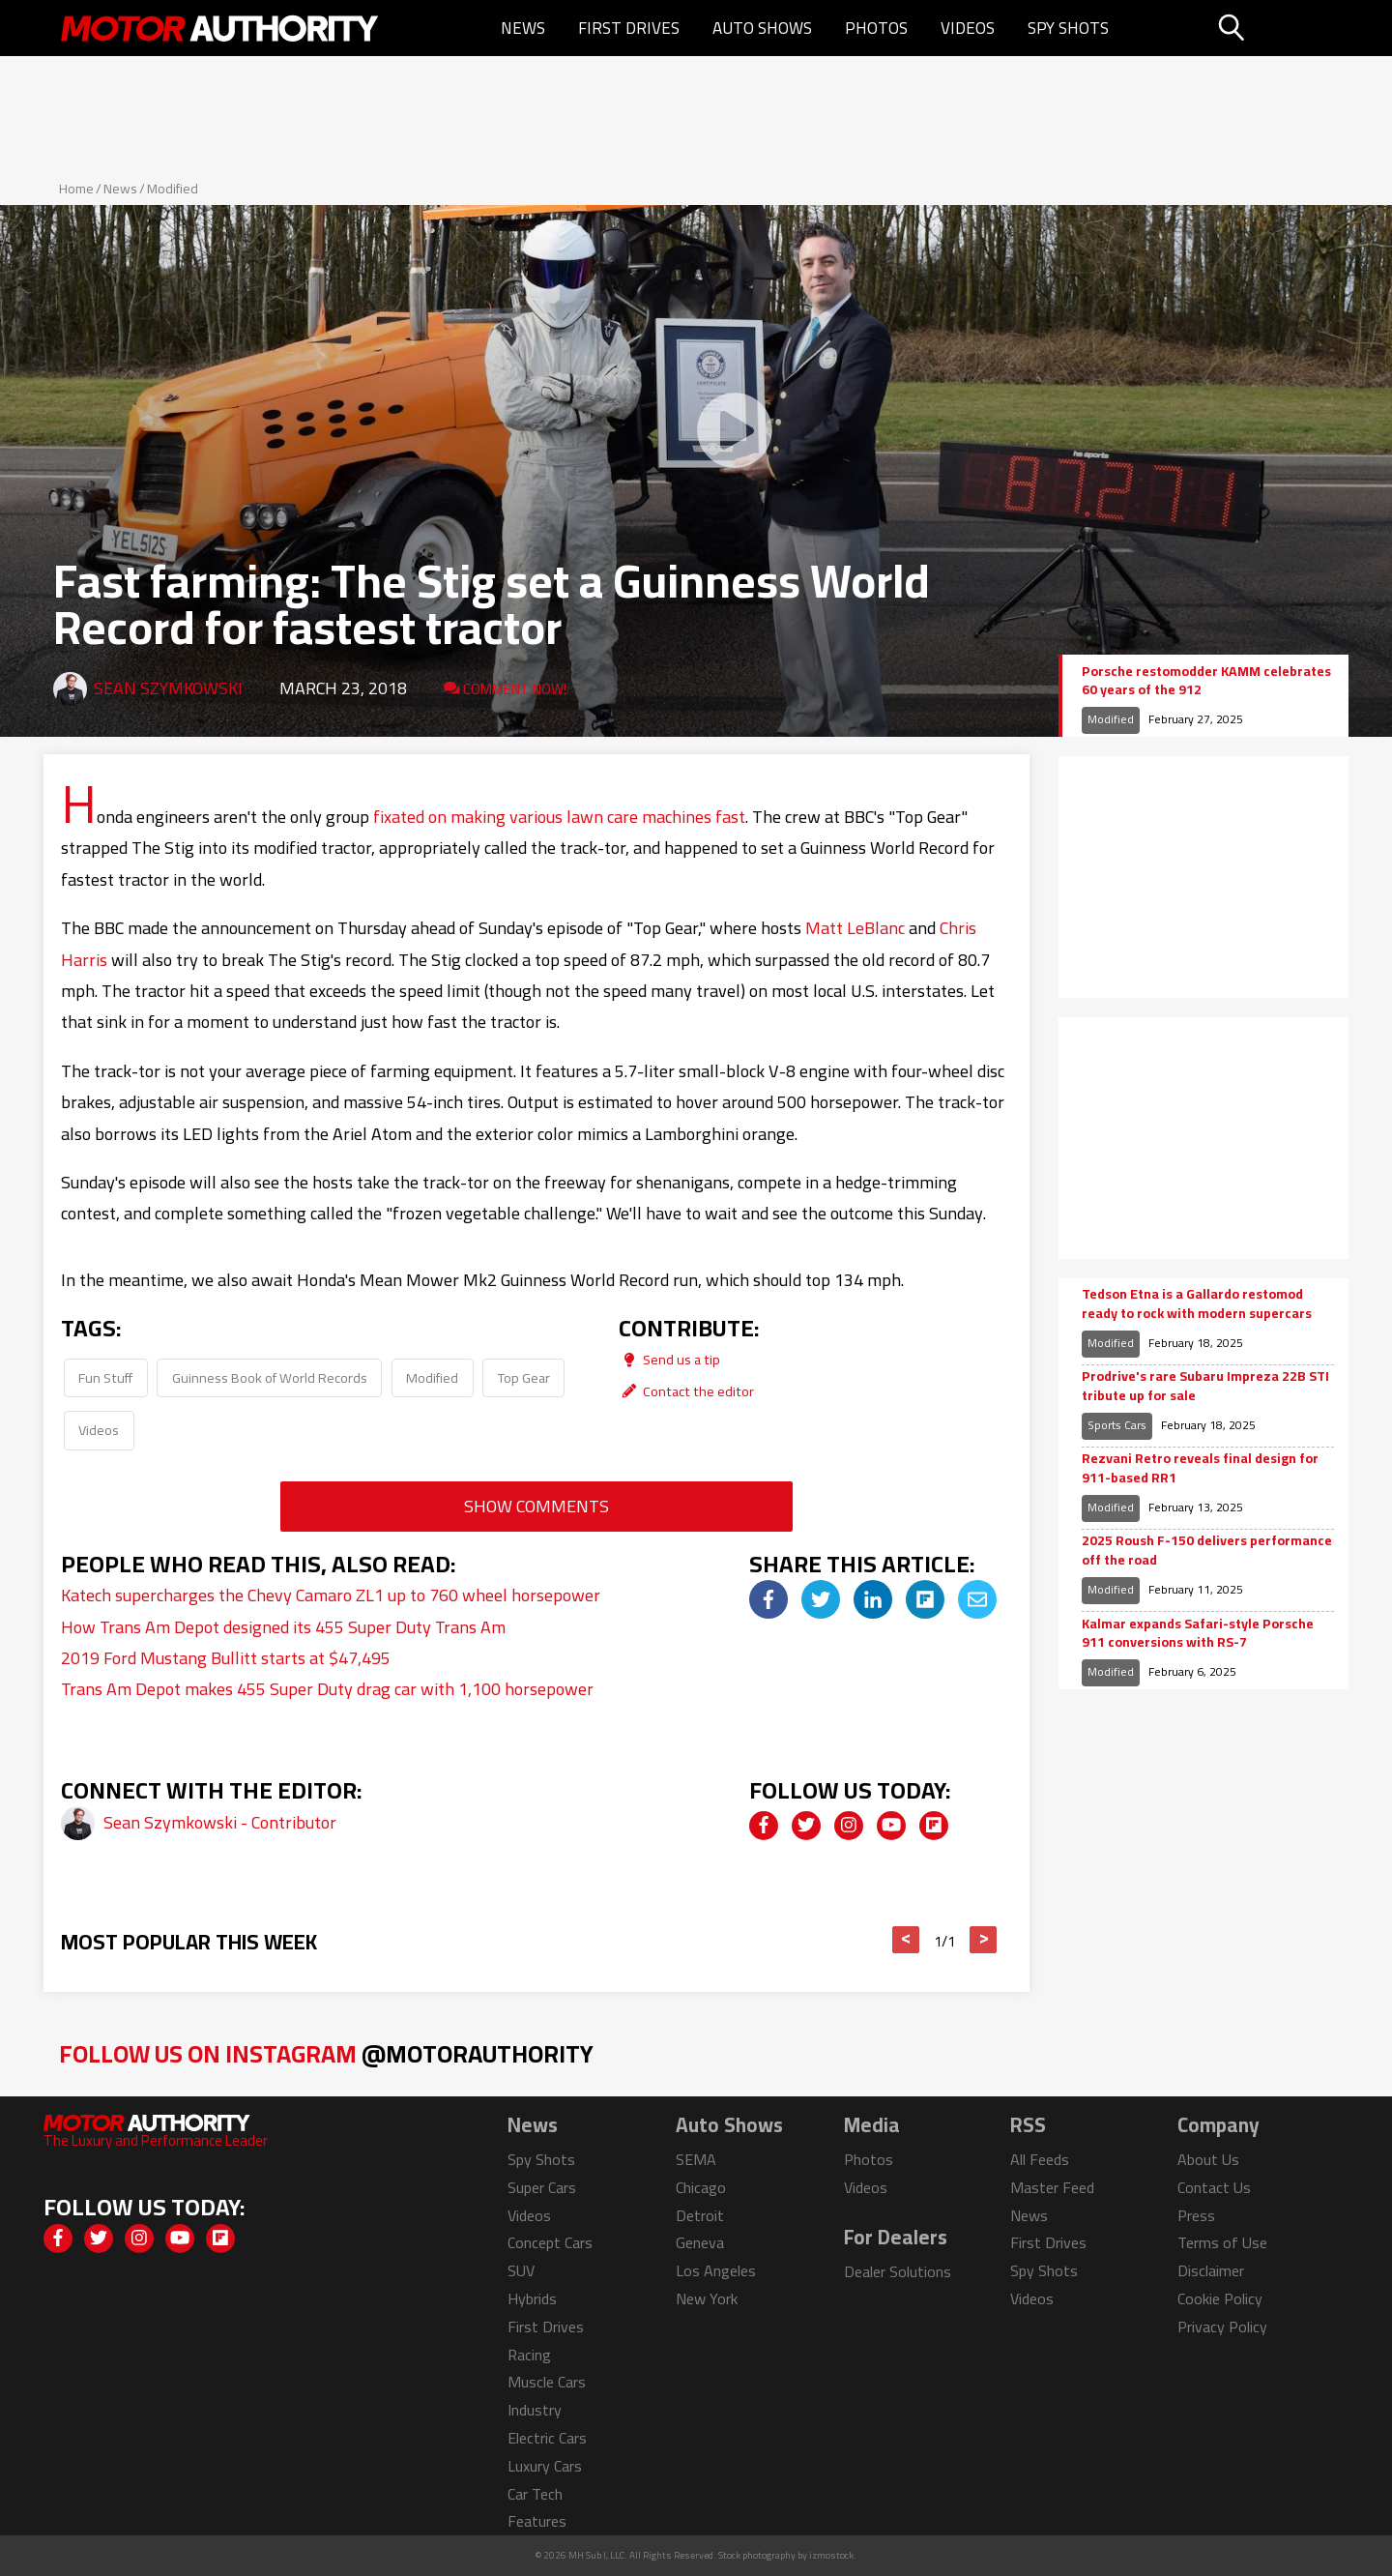 The width and height of the screenshot is (1392, 2576). I want to click on fixated on making various lawn care machines fast, so click(559, 817).